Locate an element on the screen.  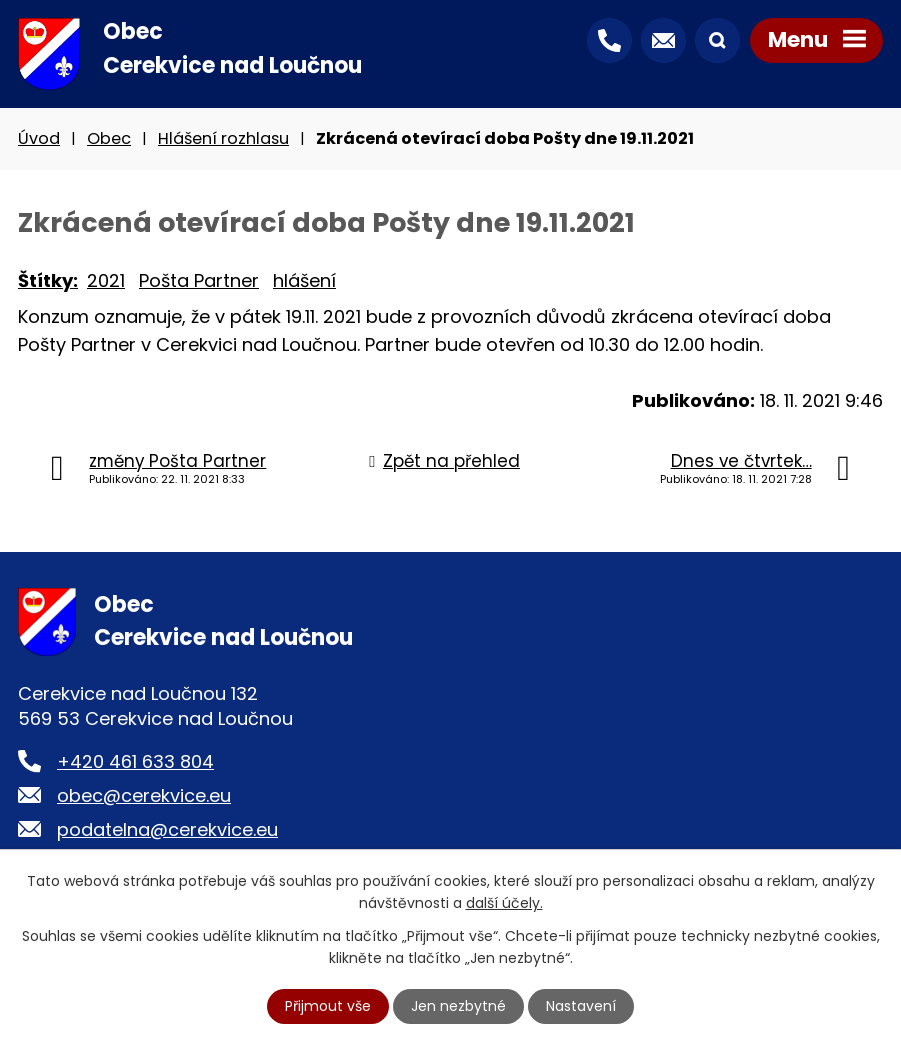
Jen nezbytné [Přijmout nezbytné cookies] is located at coordinates (458, 1006).